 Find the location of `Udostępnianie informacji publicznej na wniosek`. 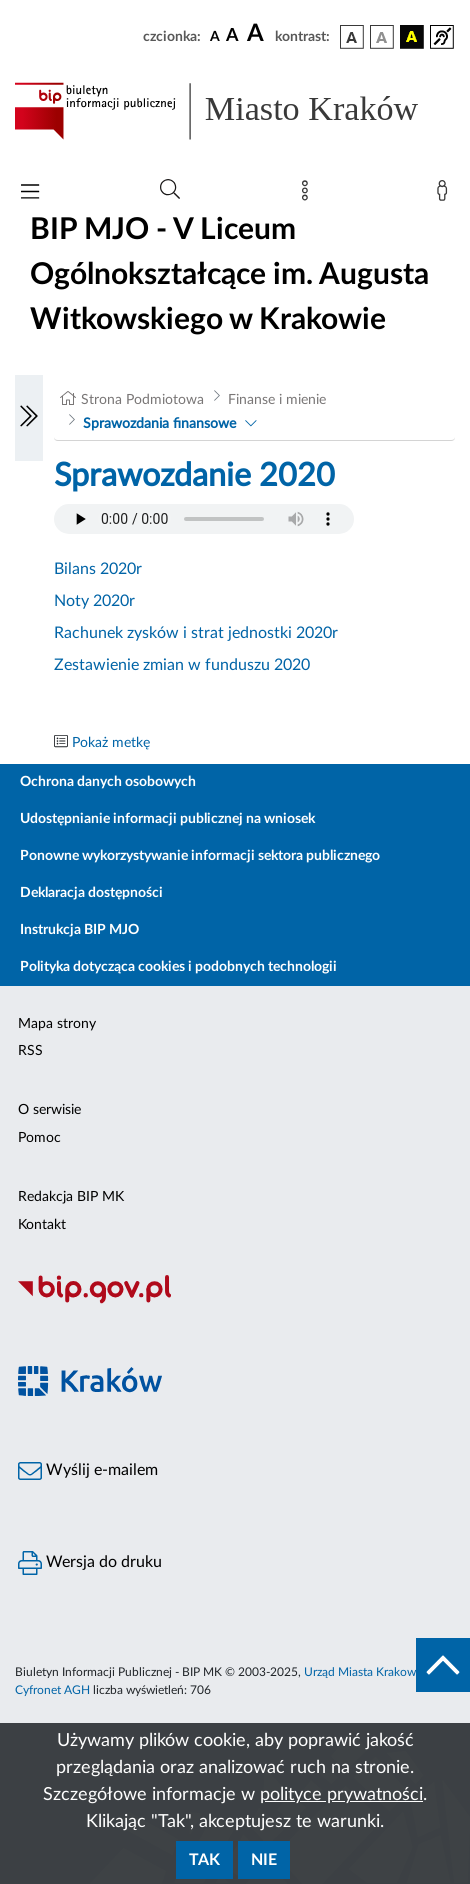

Udostępnianie informacji publicznej na wniosek is located at coordinates (167, 819).